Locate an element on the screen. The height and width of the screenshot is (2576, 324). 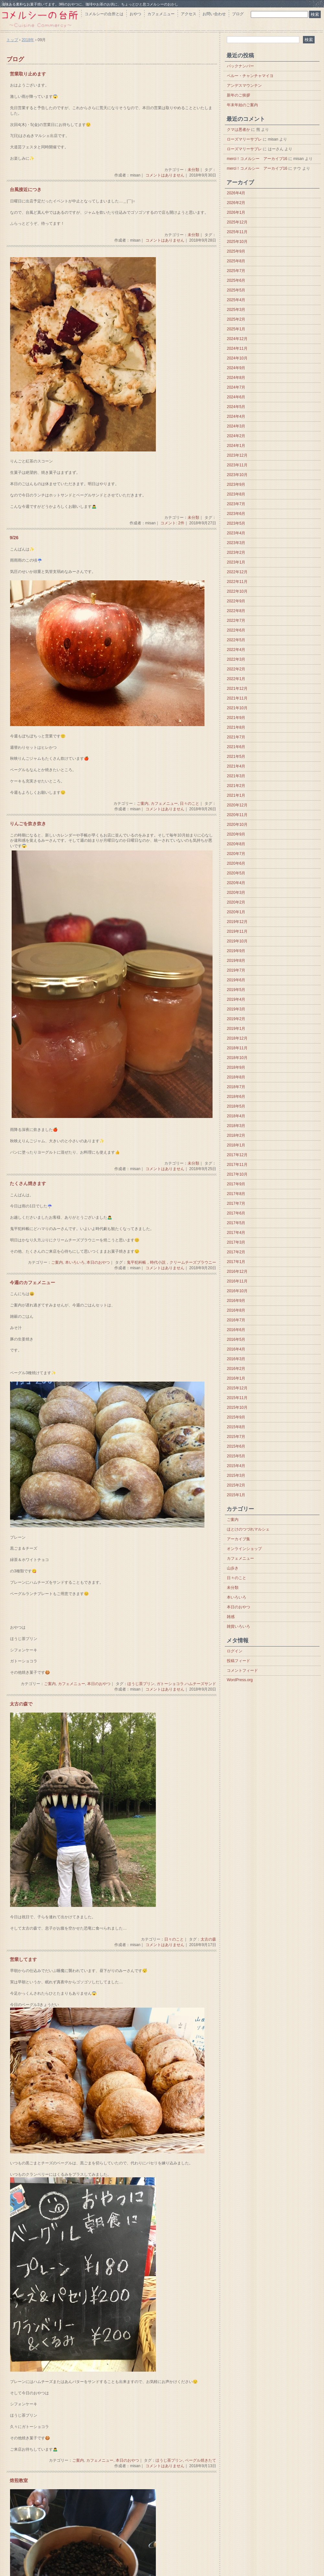
2020年5月 is located at coordinates (236, 873).